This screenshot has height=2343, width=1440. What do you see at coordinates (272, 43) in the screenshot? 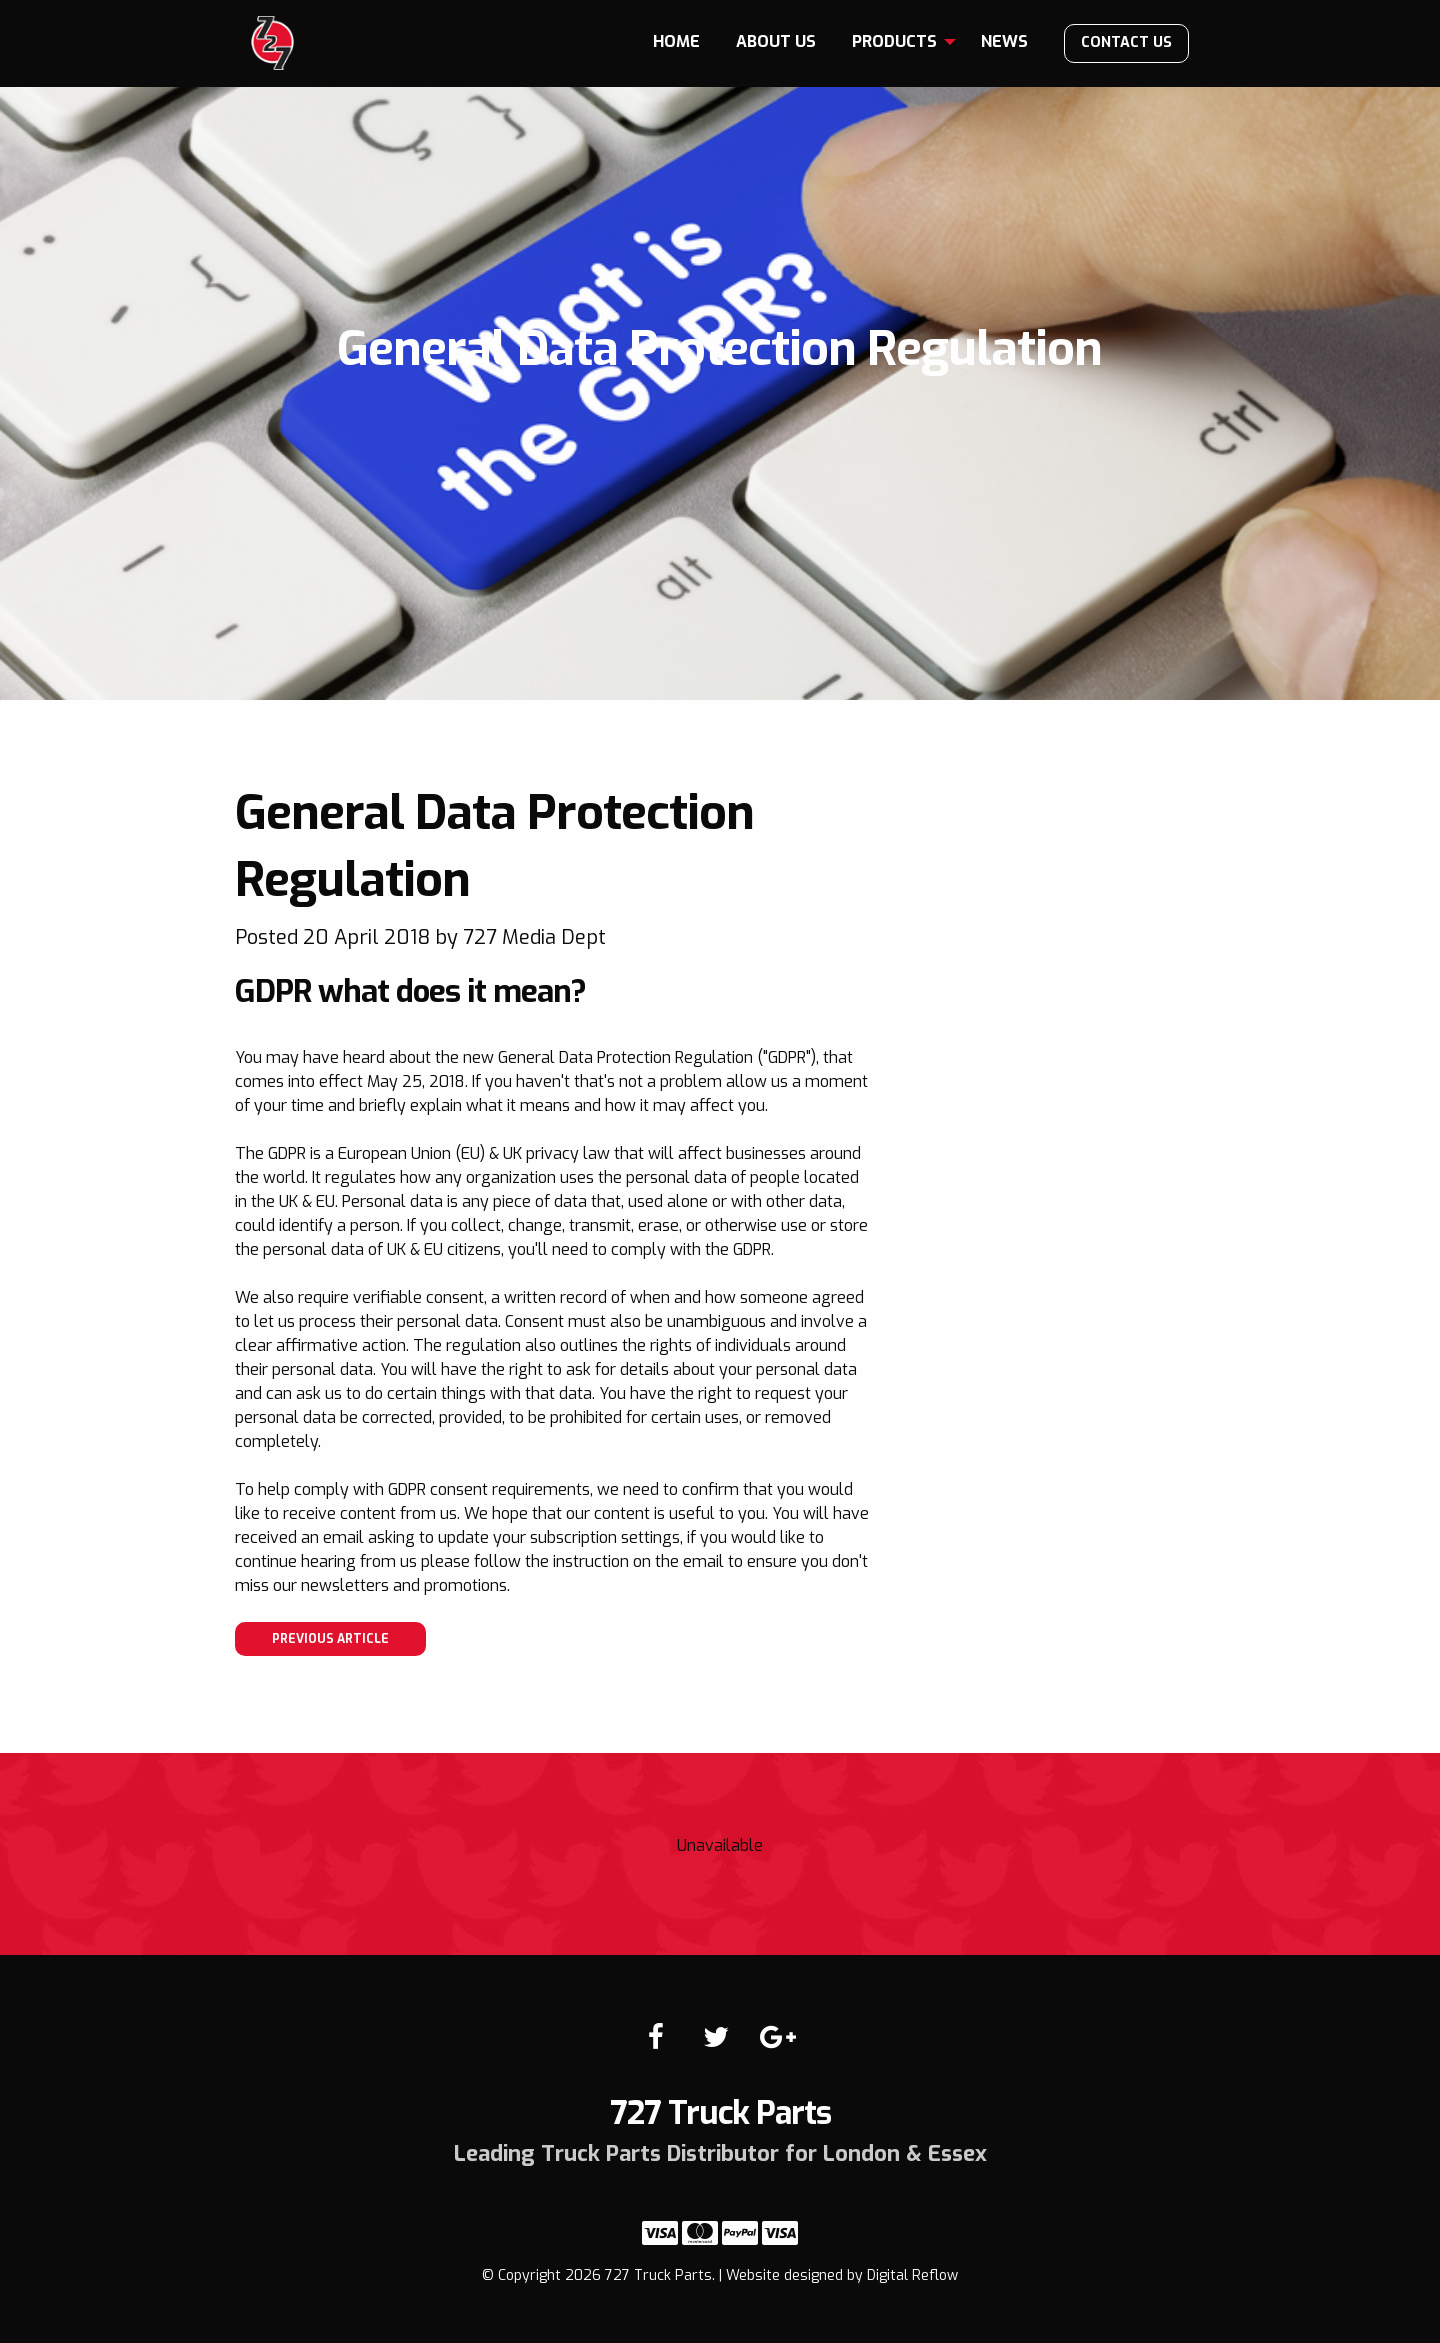
I see `727 Truck Parts` at bounding box center [272, 43].